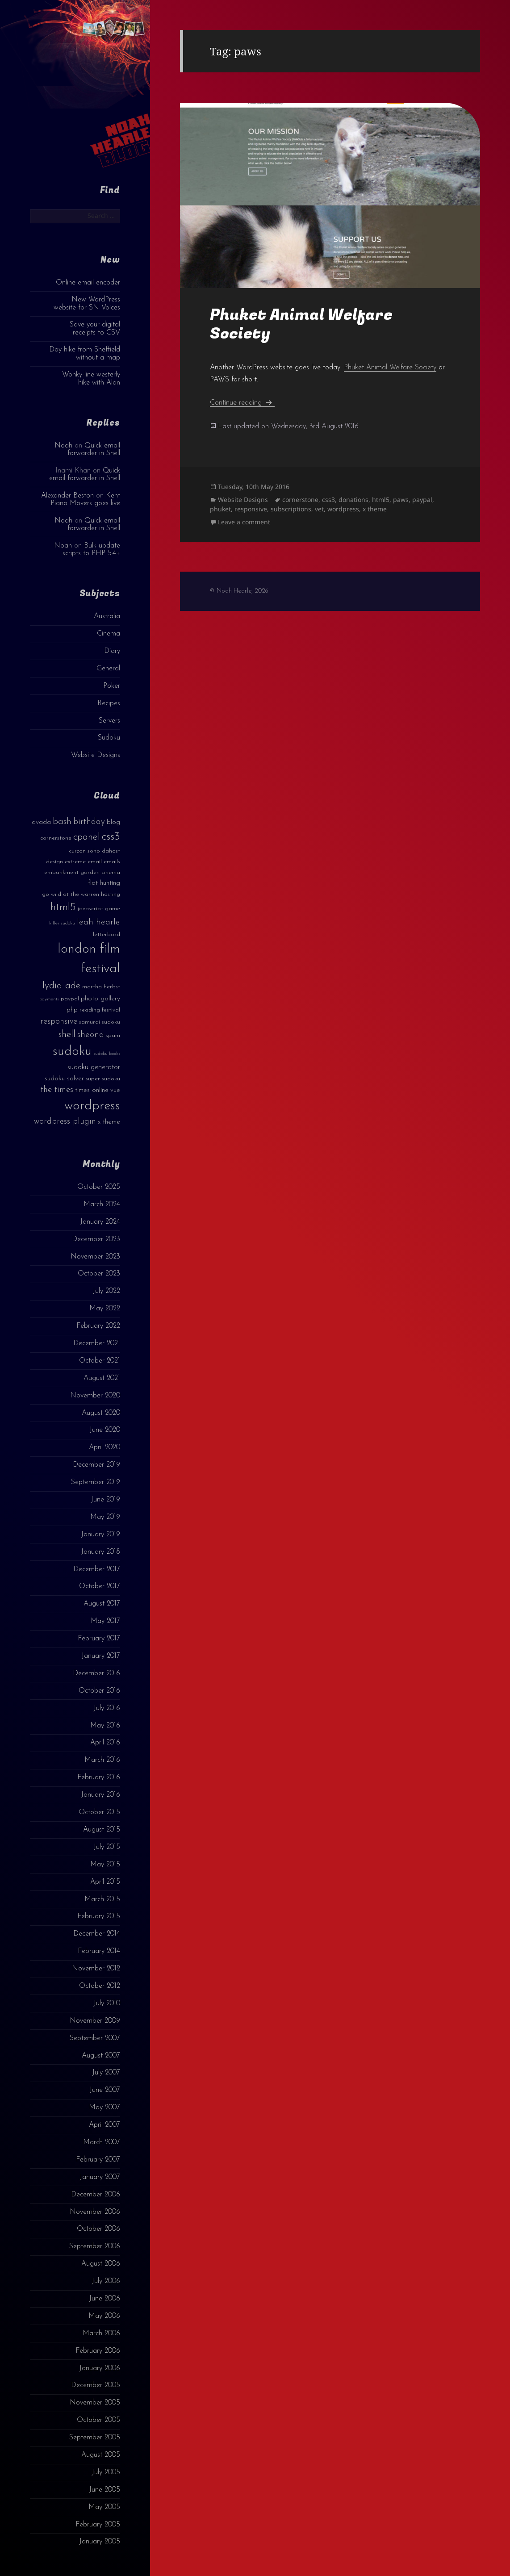 The height and width of the screenshot is (2576, 510). What do you see at coordinates (380, 499) in the screenshot?
I see `html5` at bounding box center [380, 499].